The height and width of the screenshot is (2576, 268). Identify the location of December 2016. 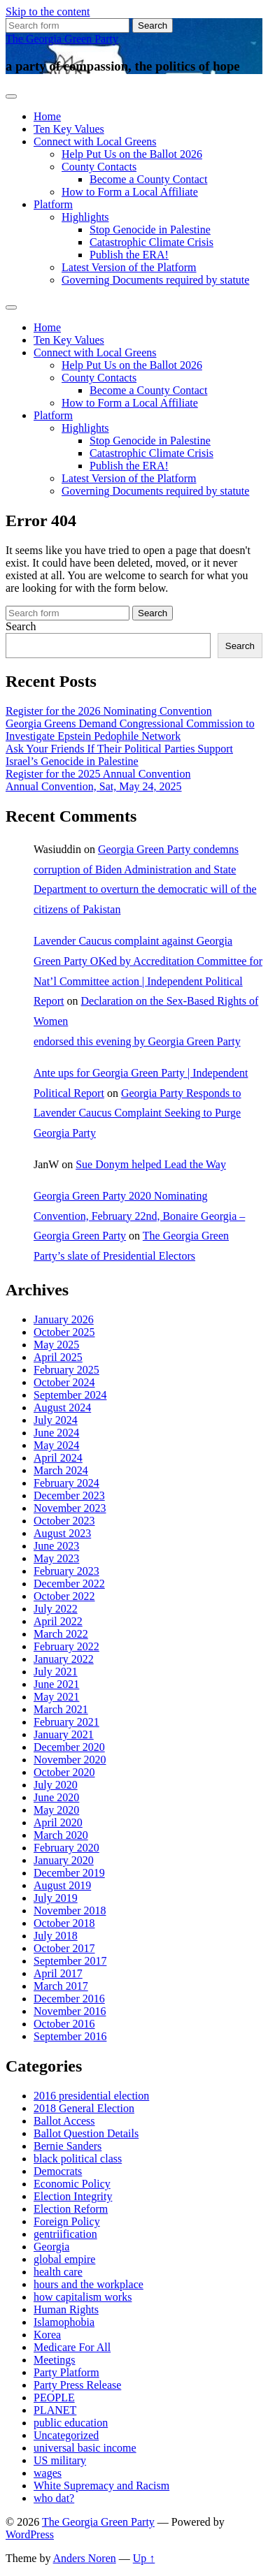
(69, 1998).